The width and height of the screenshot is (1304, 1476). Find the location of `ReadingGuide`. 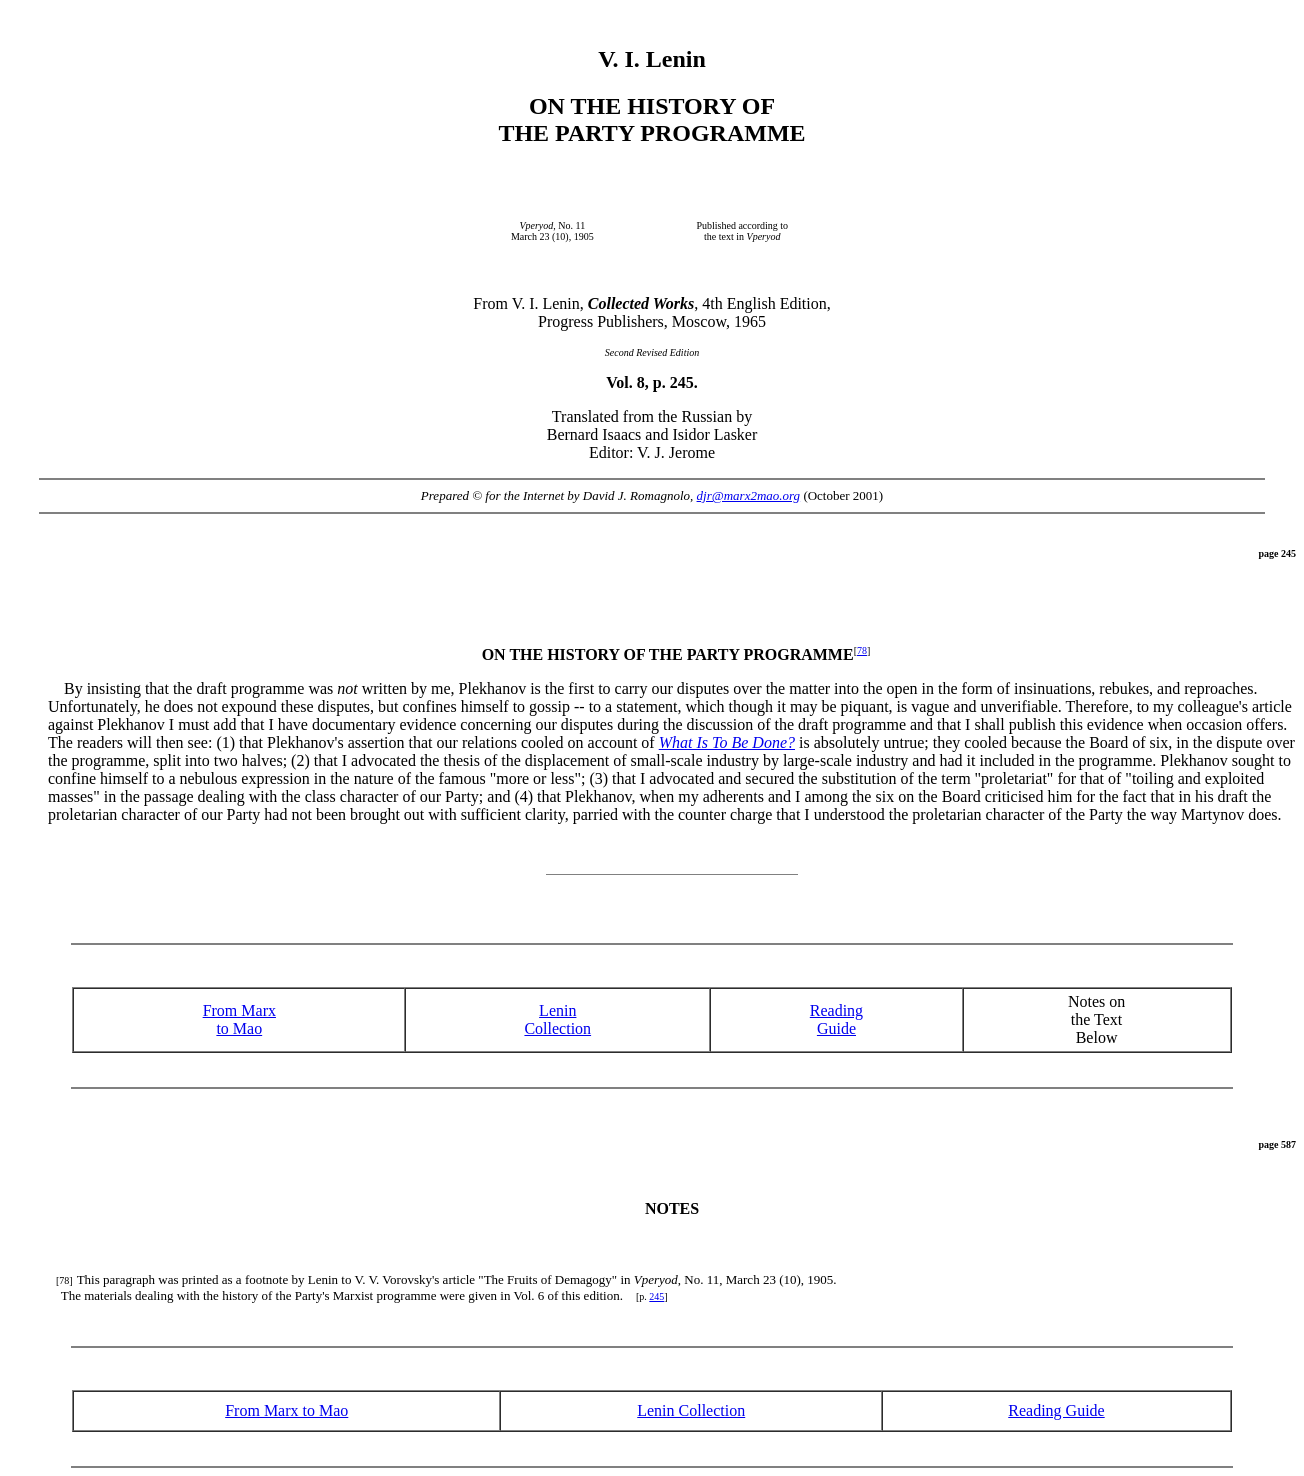

ReadingGuide is located at coordinates (836, 1019).